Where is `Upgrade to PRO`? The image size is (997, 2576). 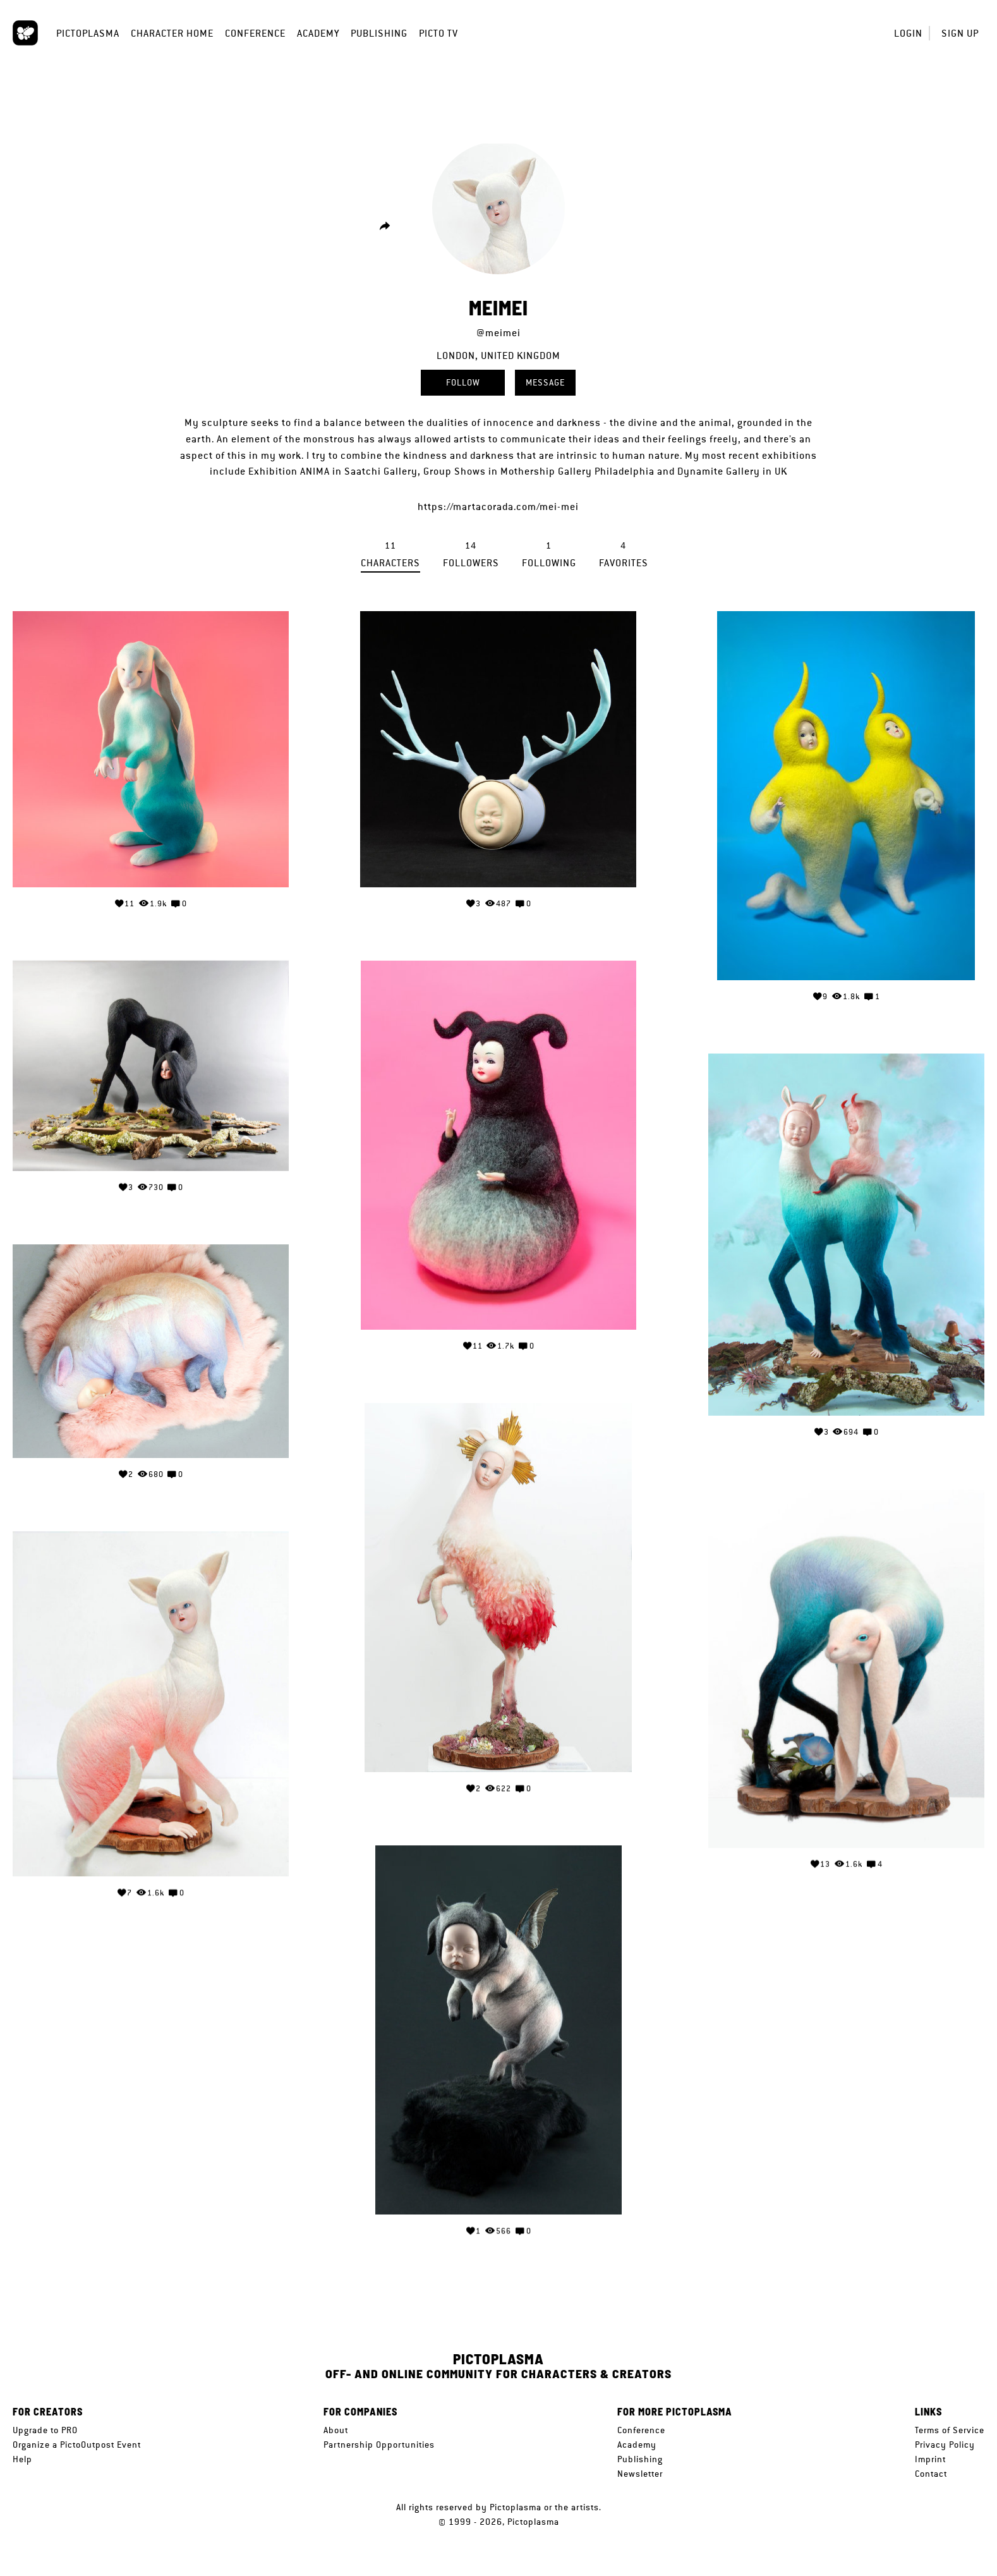
Upgrade to PRO is located at coordinates (45, 2430).